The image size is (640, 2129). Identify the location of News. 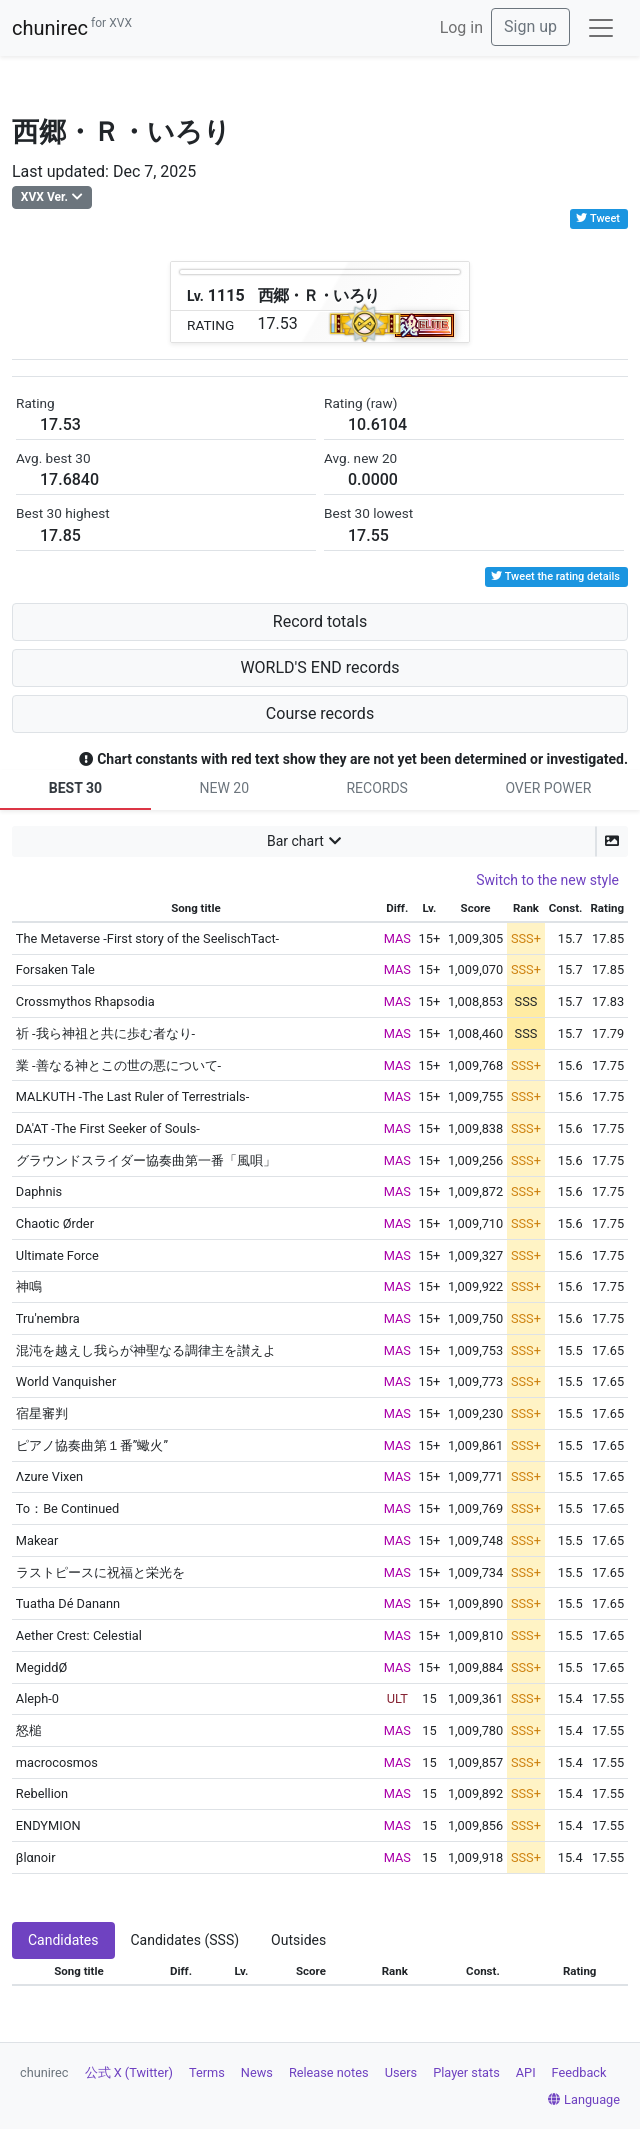
(257, 2072).